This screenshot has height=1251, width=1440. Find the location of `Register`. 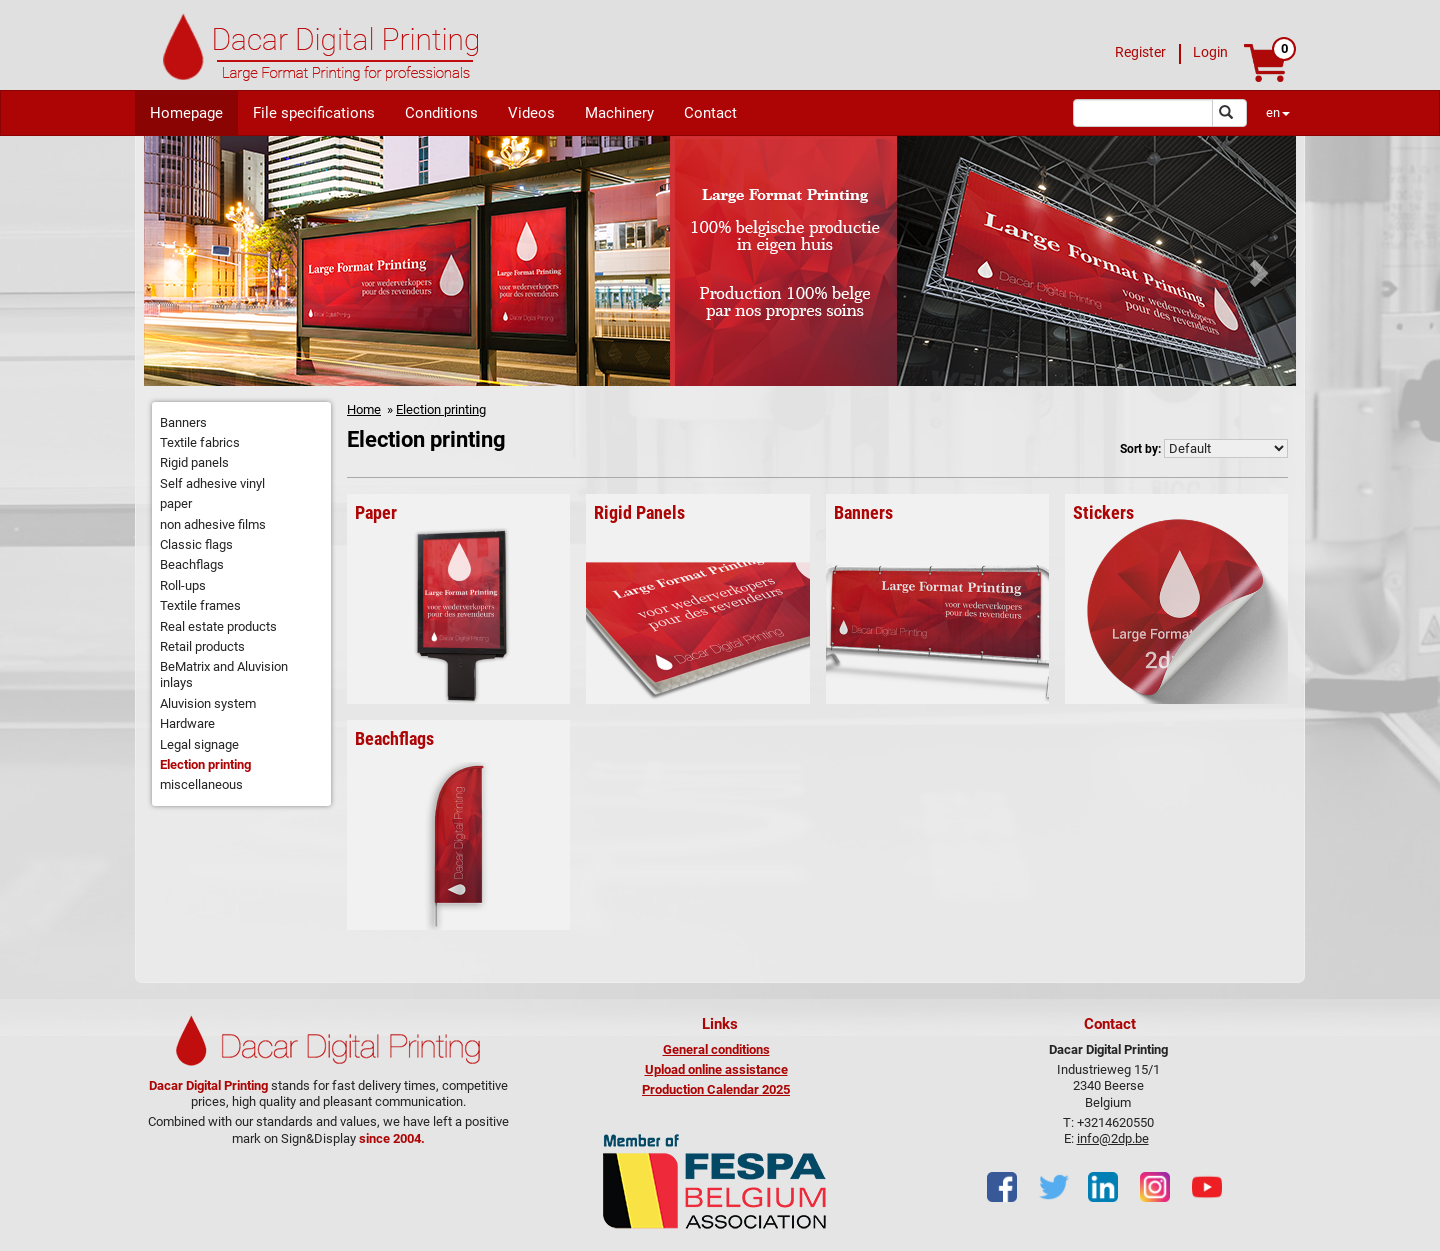

Register is located at coordinates (1140, 52).